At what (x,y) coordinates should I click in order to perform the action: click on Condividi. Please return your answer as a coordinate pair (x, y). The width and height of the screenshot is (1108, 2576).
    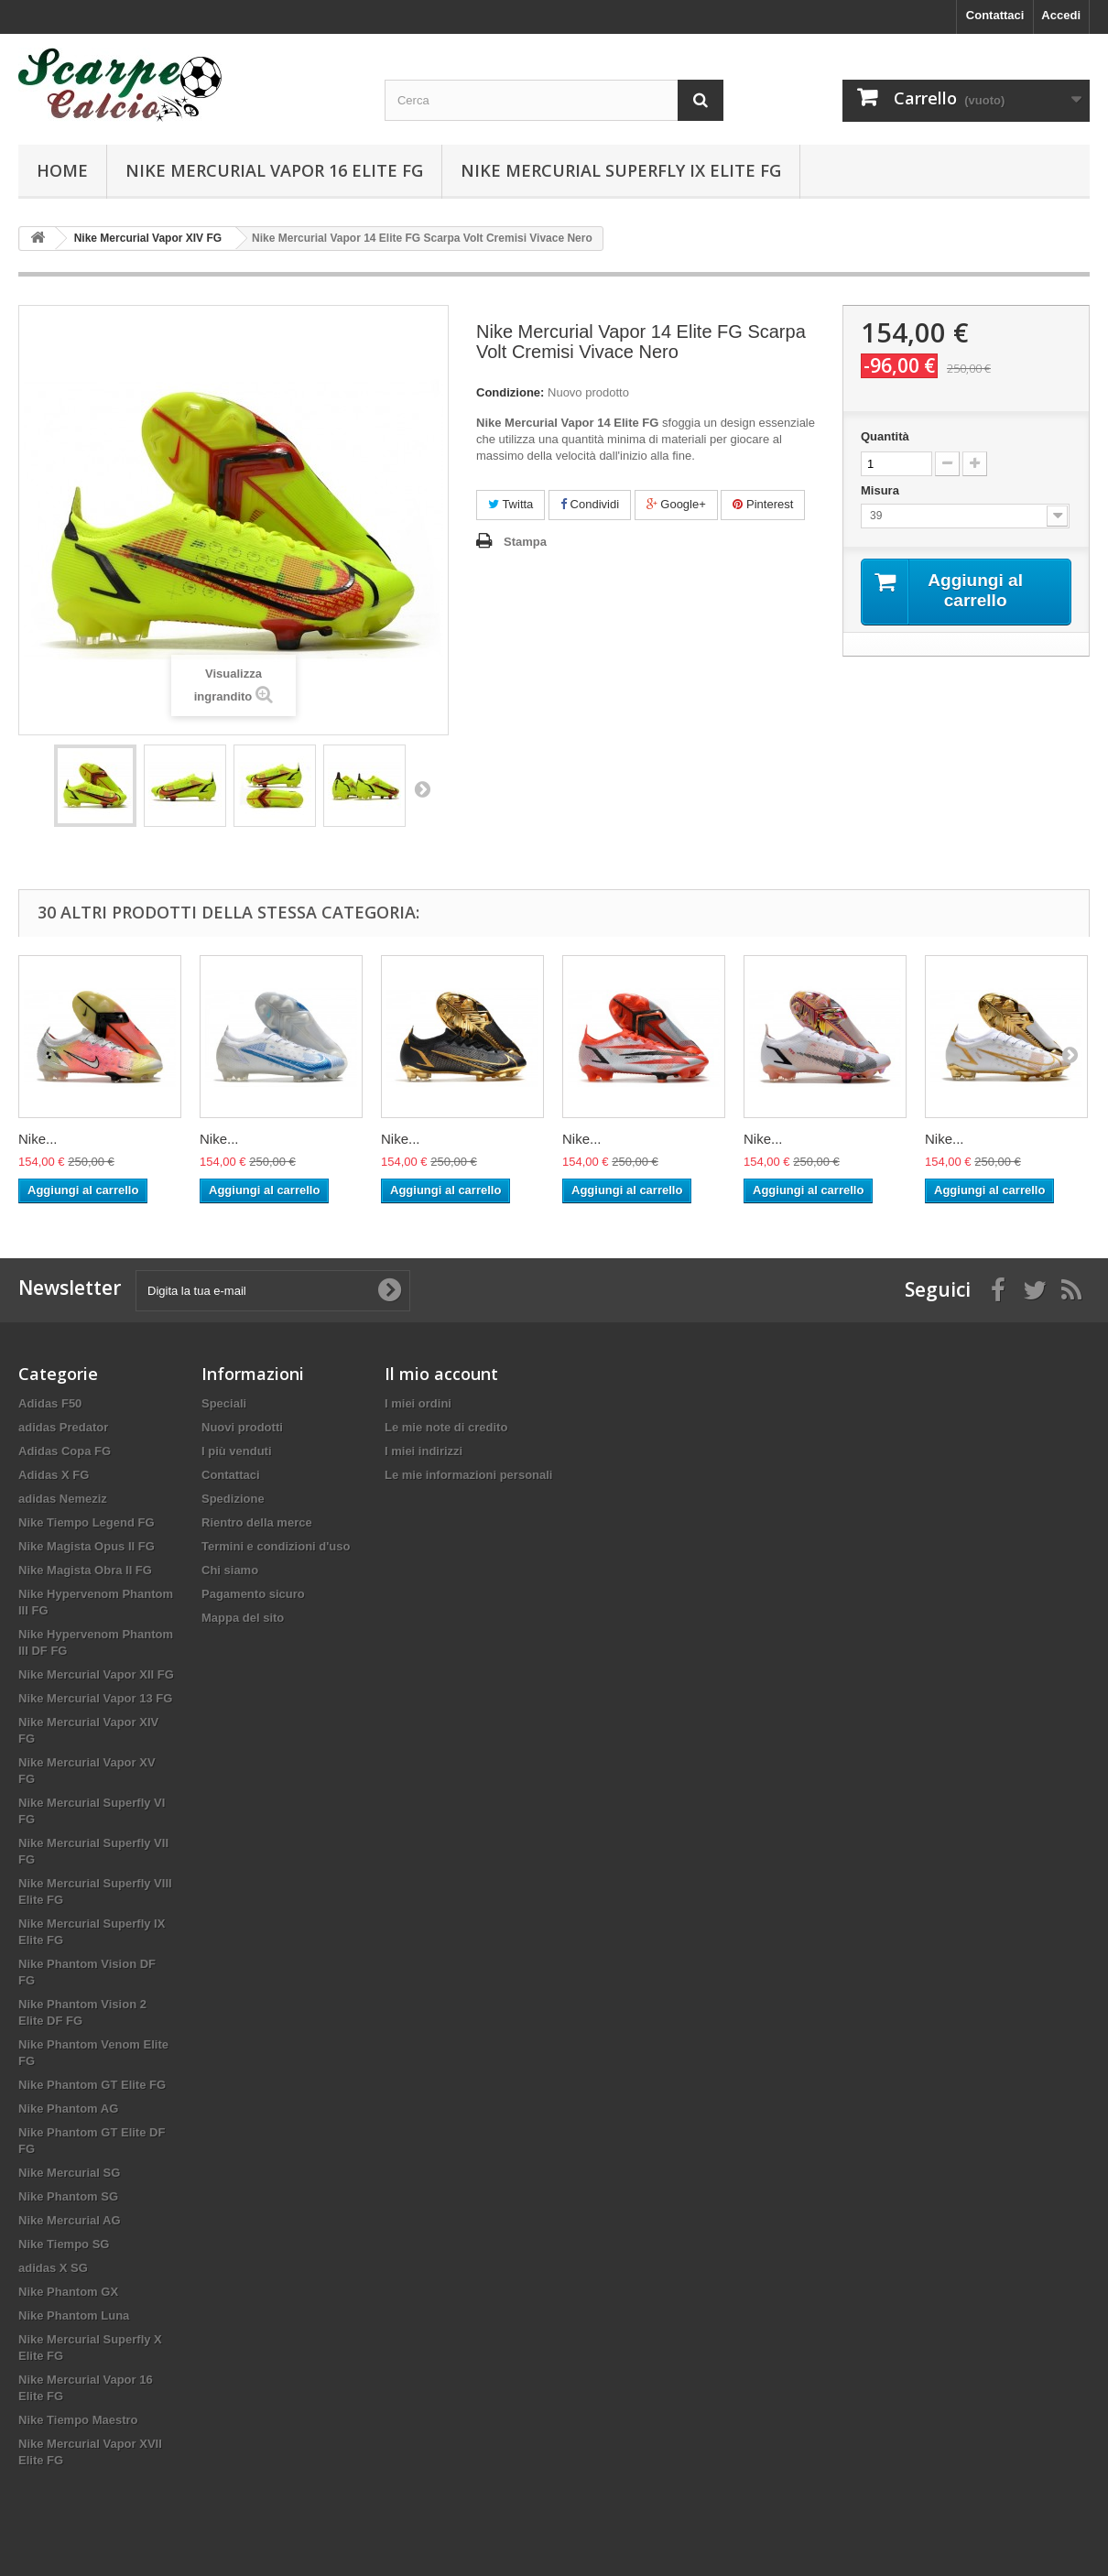
    Looking at the image, I should click on (589, 504).